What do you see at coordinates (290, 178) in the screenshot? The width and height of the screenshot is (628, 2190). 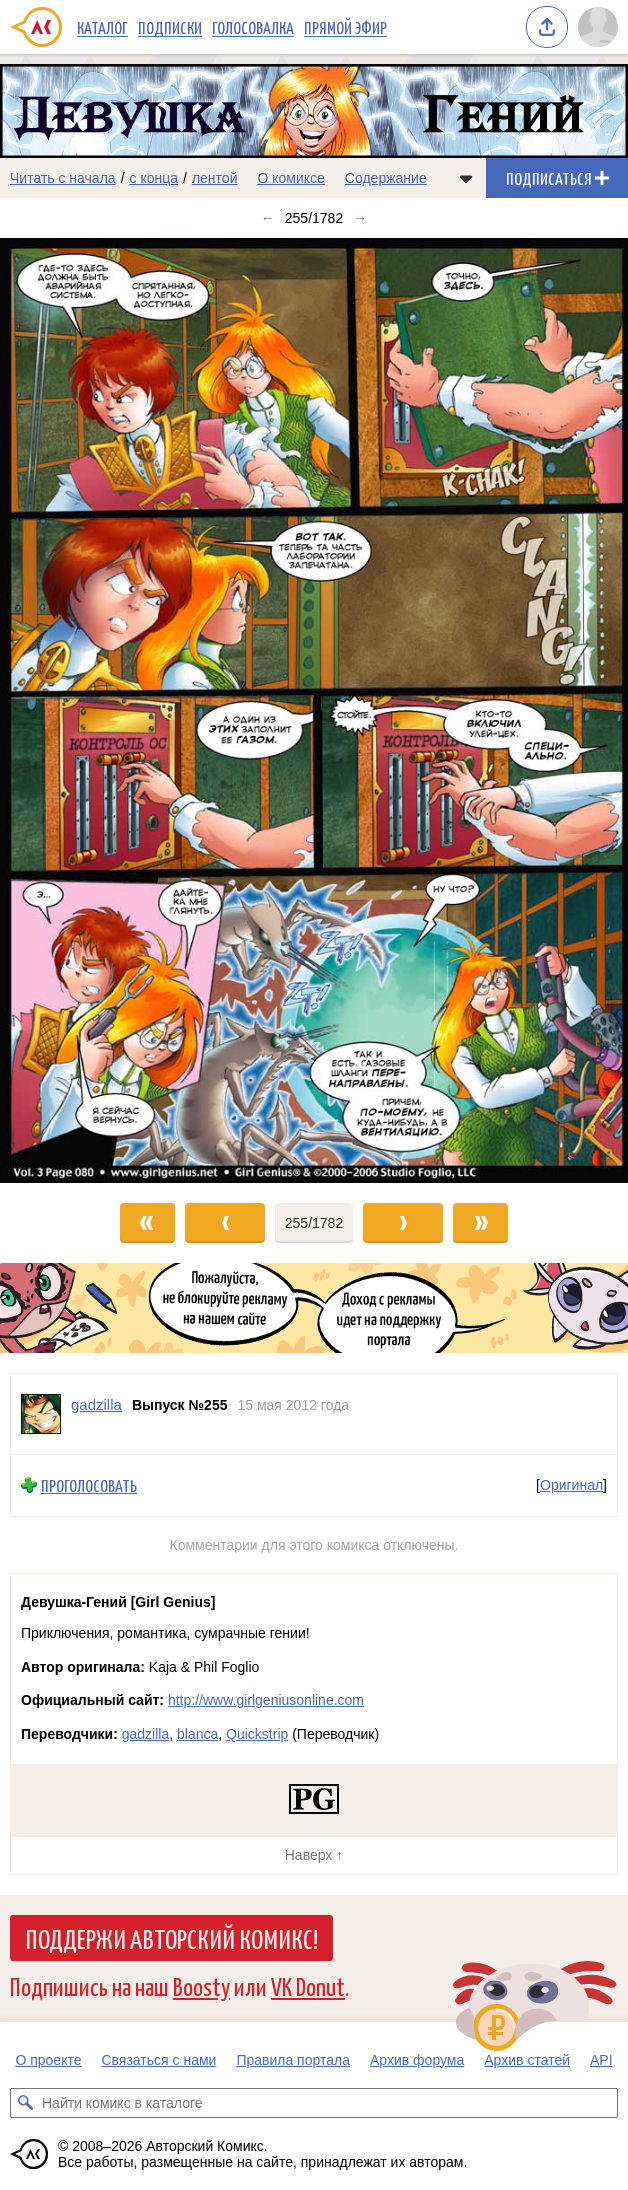 I see `О комиксе` at bounding box center [290, 178].